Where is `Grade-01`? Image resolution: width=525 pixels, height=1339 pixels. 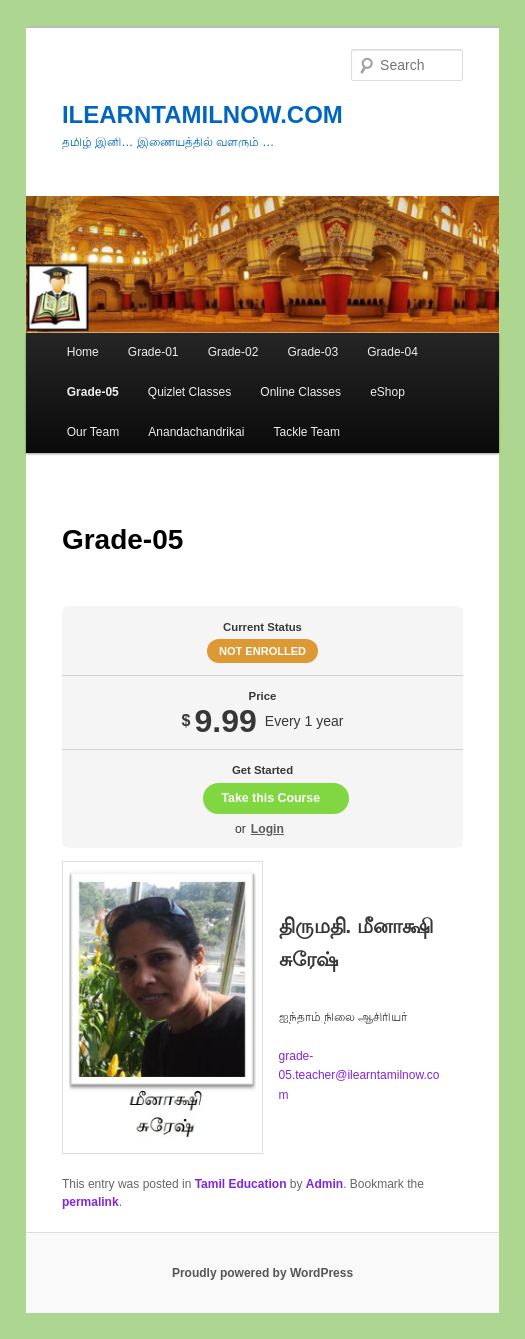
Grade-01 is located at coordinates (153, 352).